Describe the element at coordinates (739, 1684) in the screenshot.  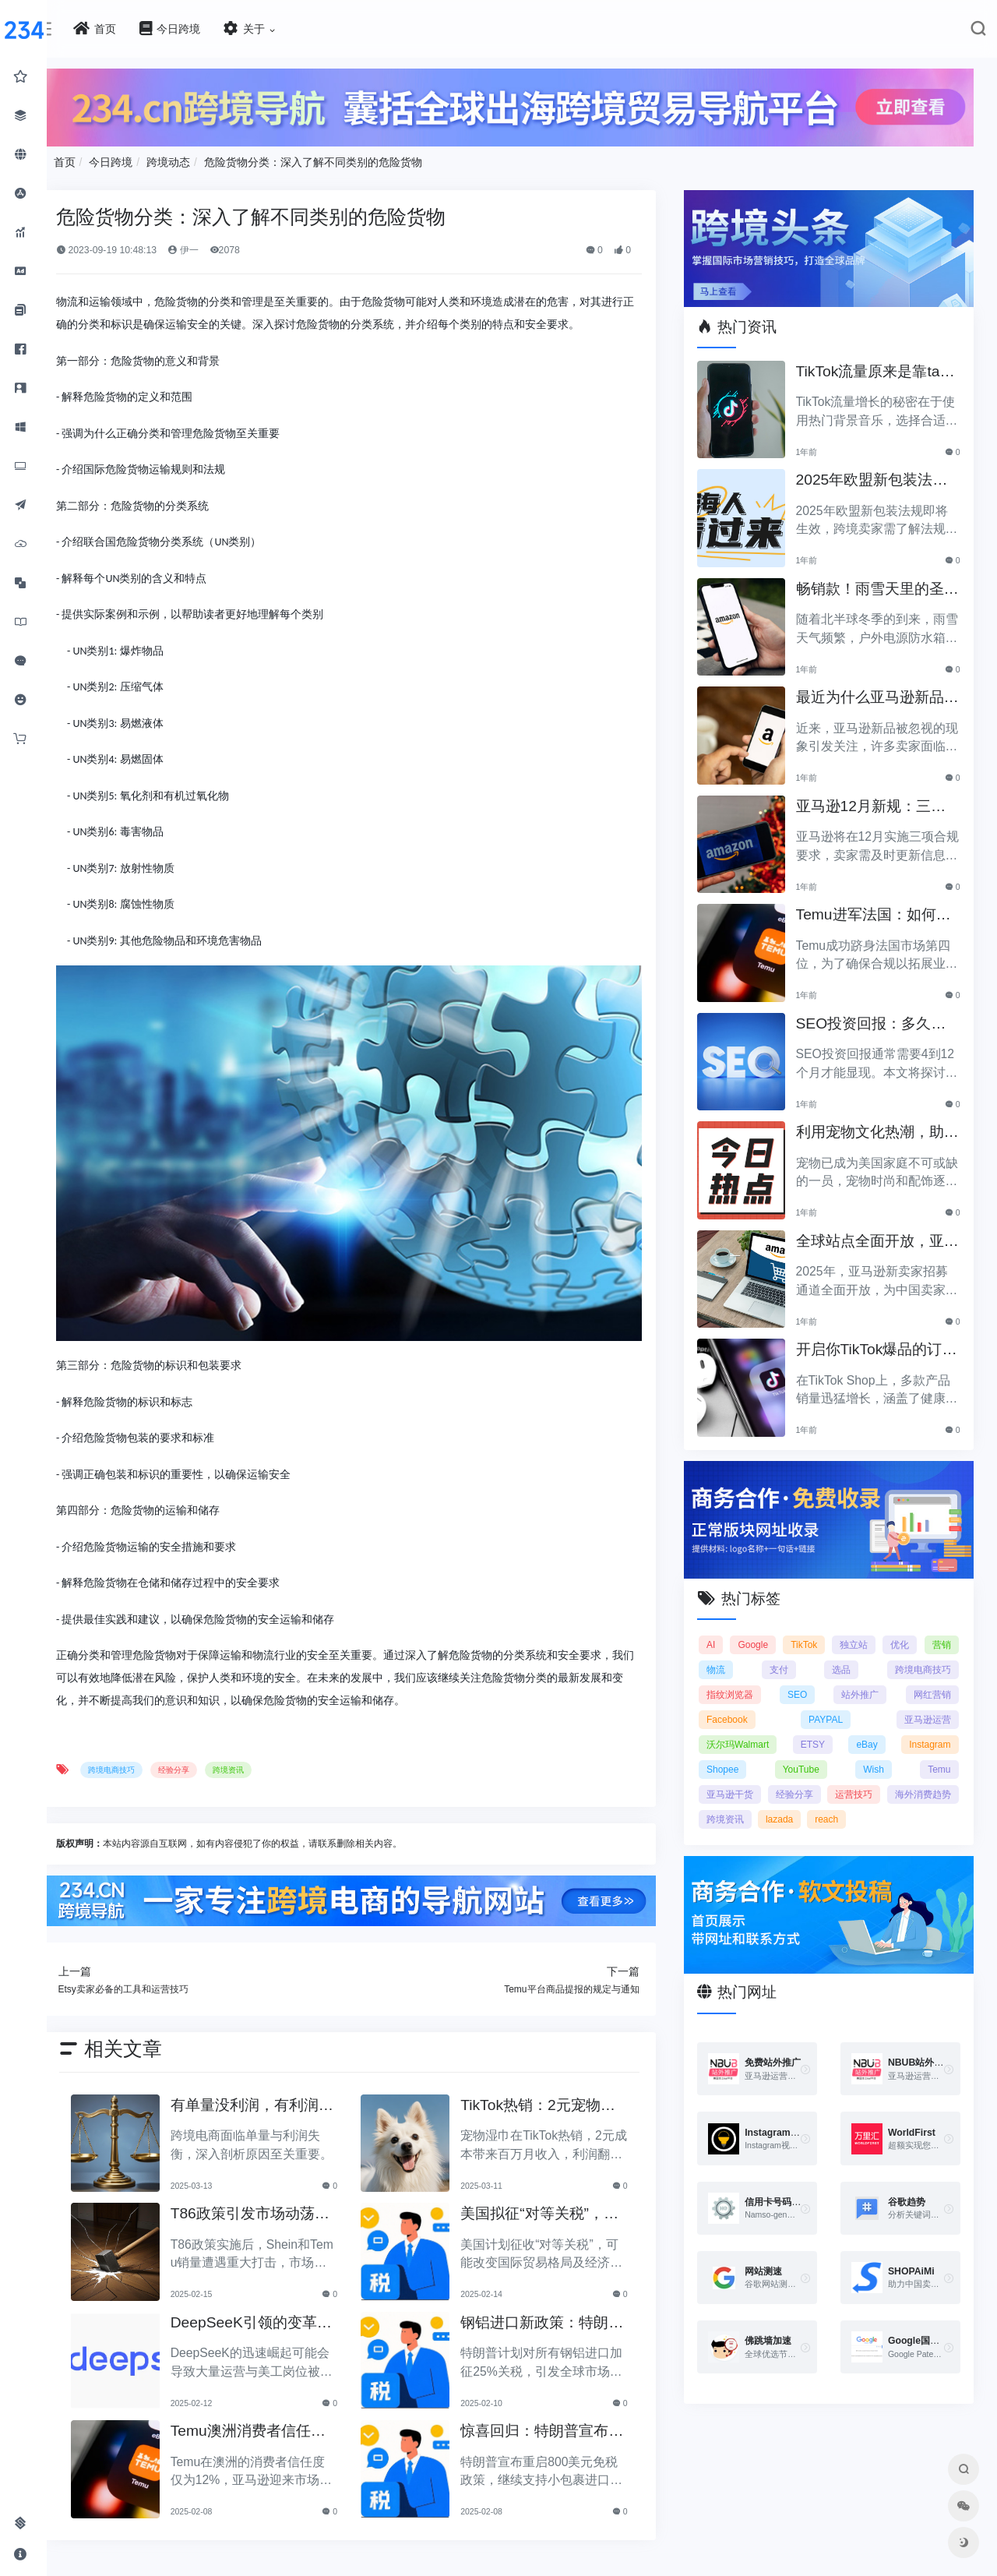
I see `指纹浏览器` at that location.